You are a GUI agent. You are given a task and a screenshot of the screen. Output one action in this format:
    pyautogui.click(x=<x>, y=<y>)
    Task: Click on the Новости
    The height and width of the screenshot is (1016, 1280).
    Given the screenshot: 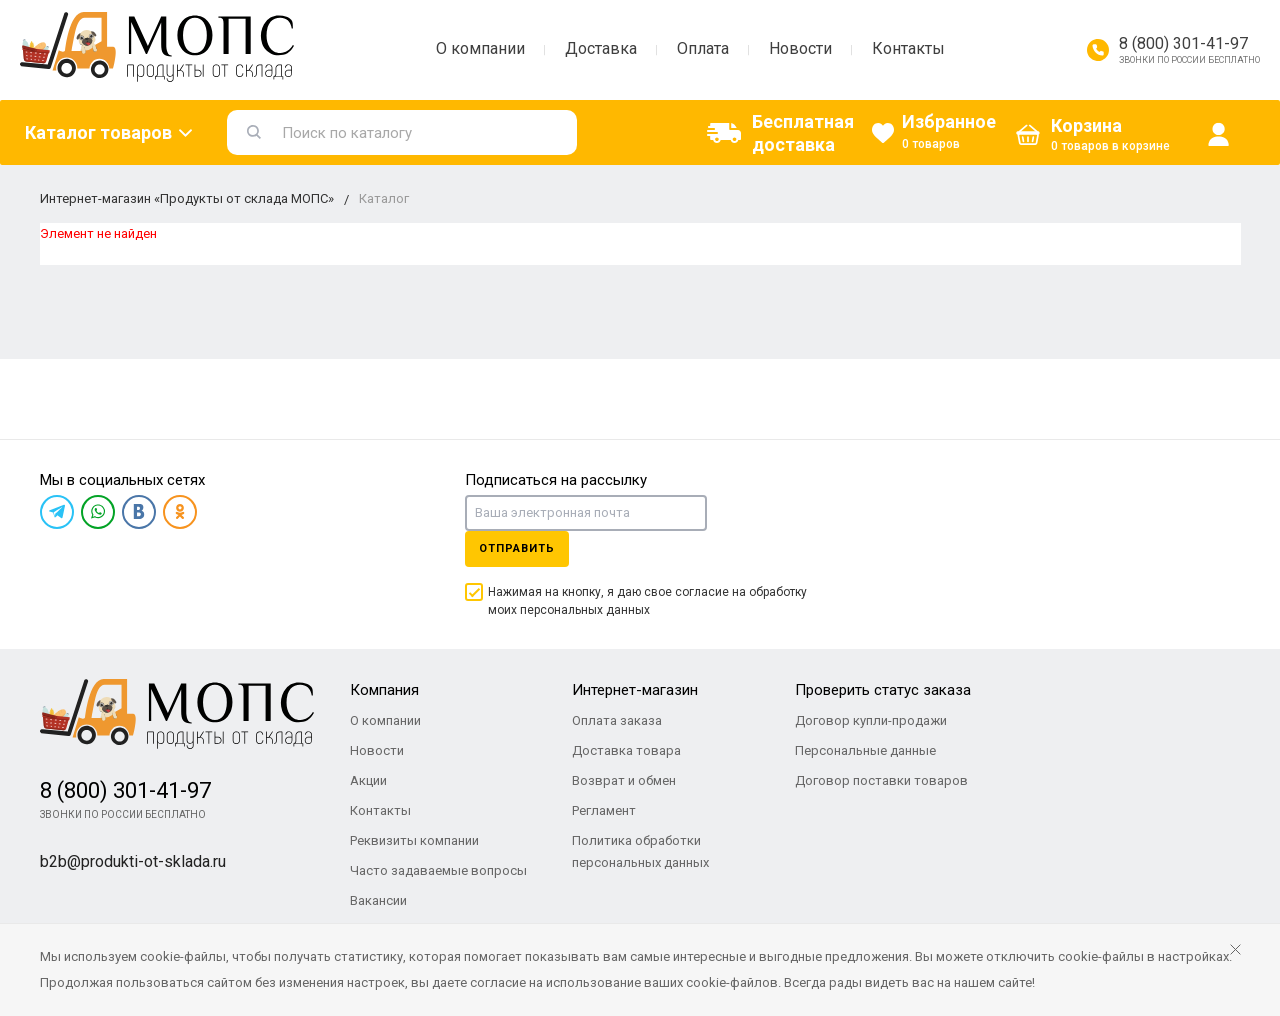 What is the action you would take?
    pyautogui.click(x=800, y=48)
    